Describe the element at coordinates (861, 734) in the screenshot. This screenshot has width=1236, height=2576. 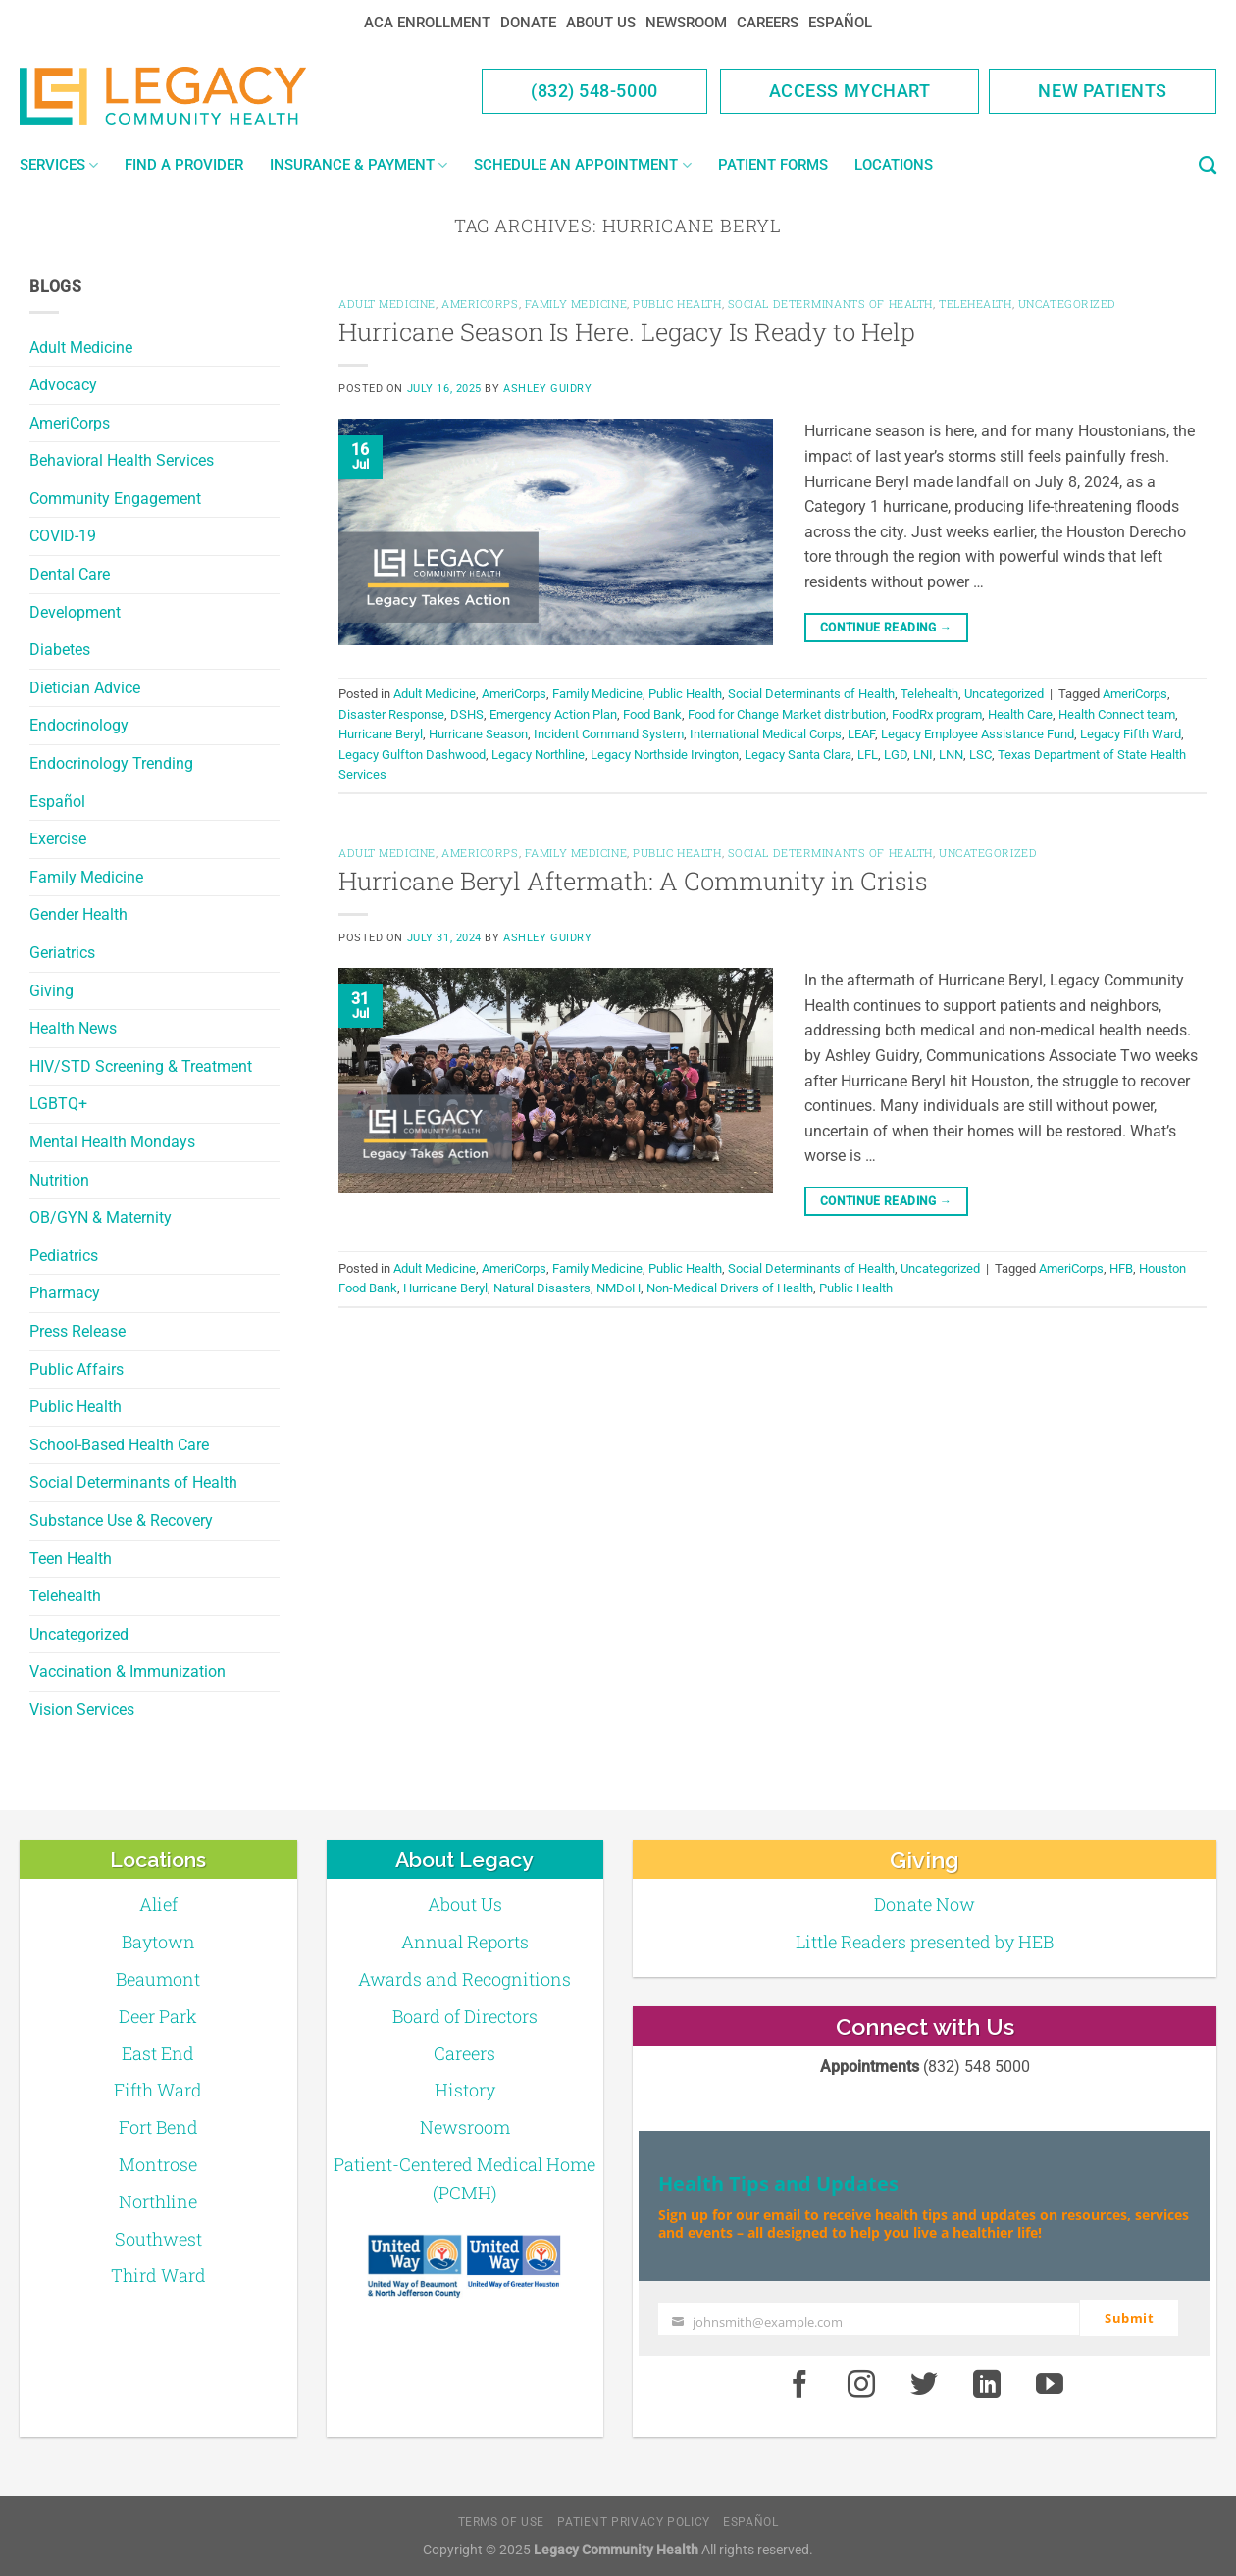
I see `LEAF` at that location.